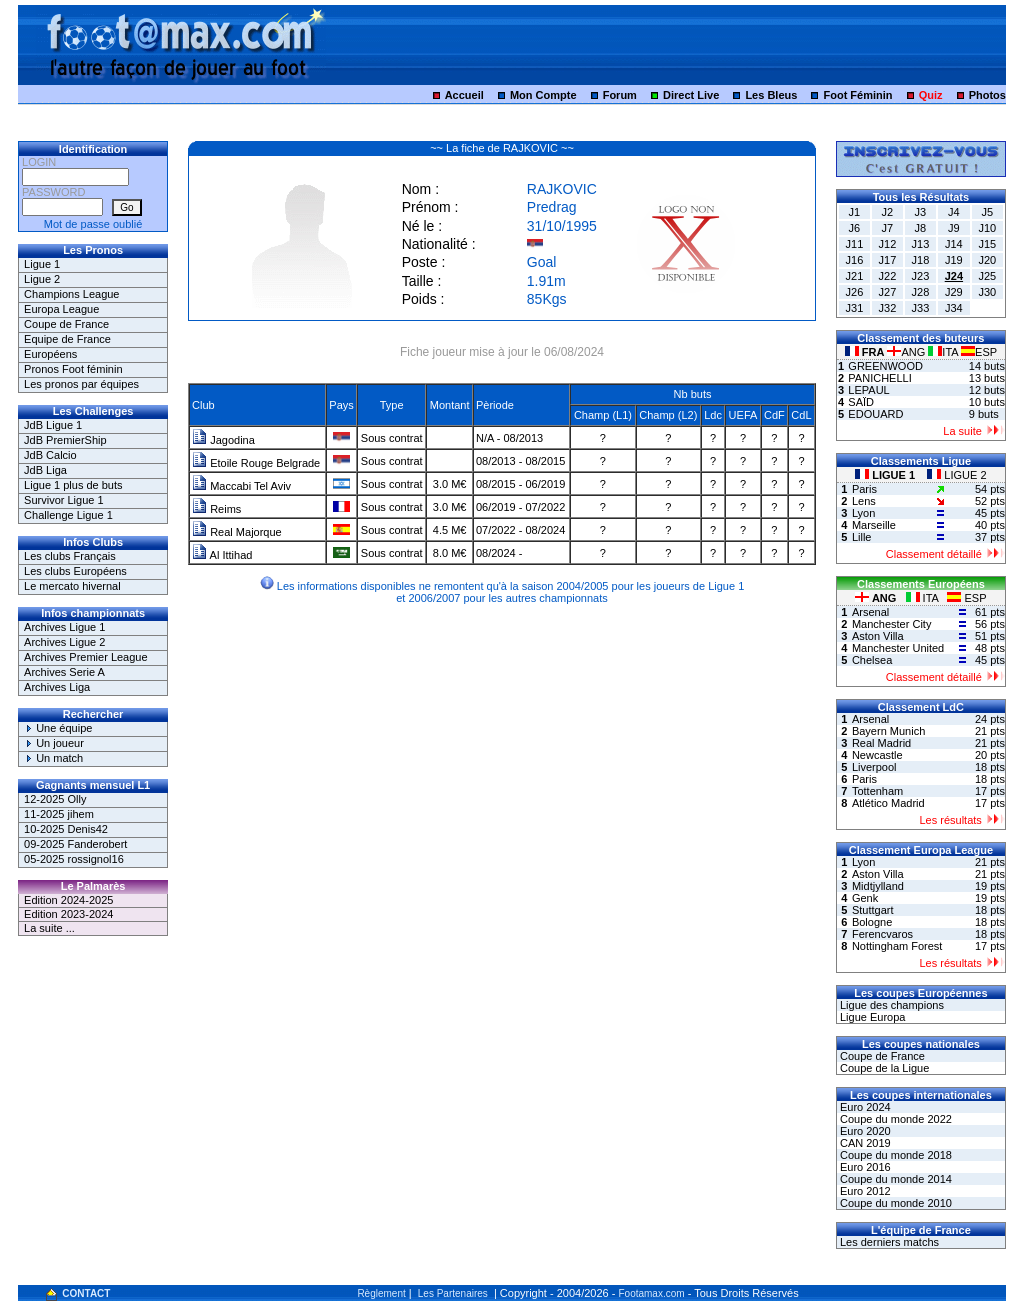 The height and width of the screenshot is (1309, 1024). Describe the element at coordinates (872, 660) in the screenshot. I see `Chelsea` at that location.